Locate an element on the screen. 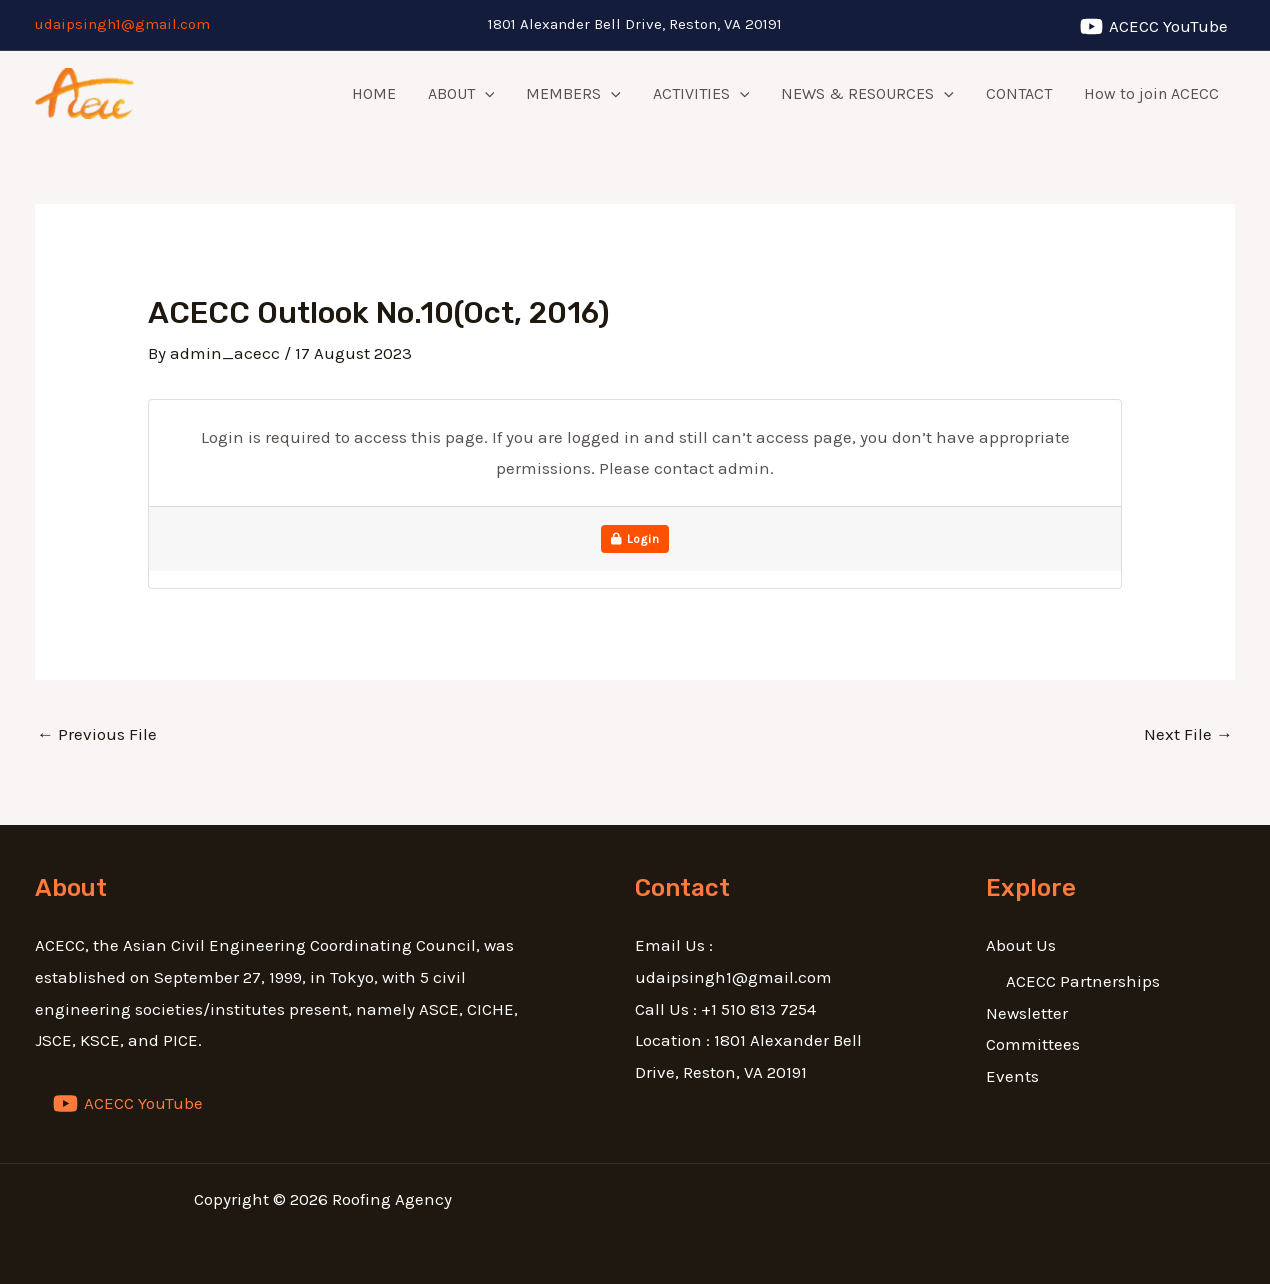  Newsletter is located at coordinates (1027, 1013).